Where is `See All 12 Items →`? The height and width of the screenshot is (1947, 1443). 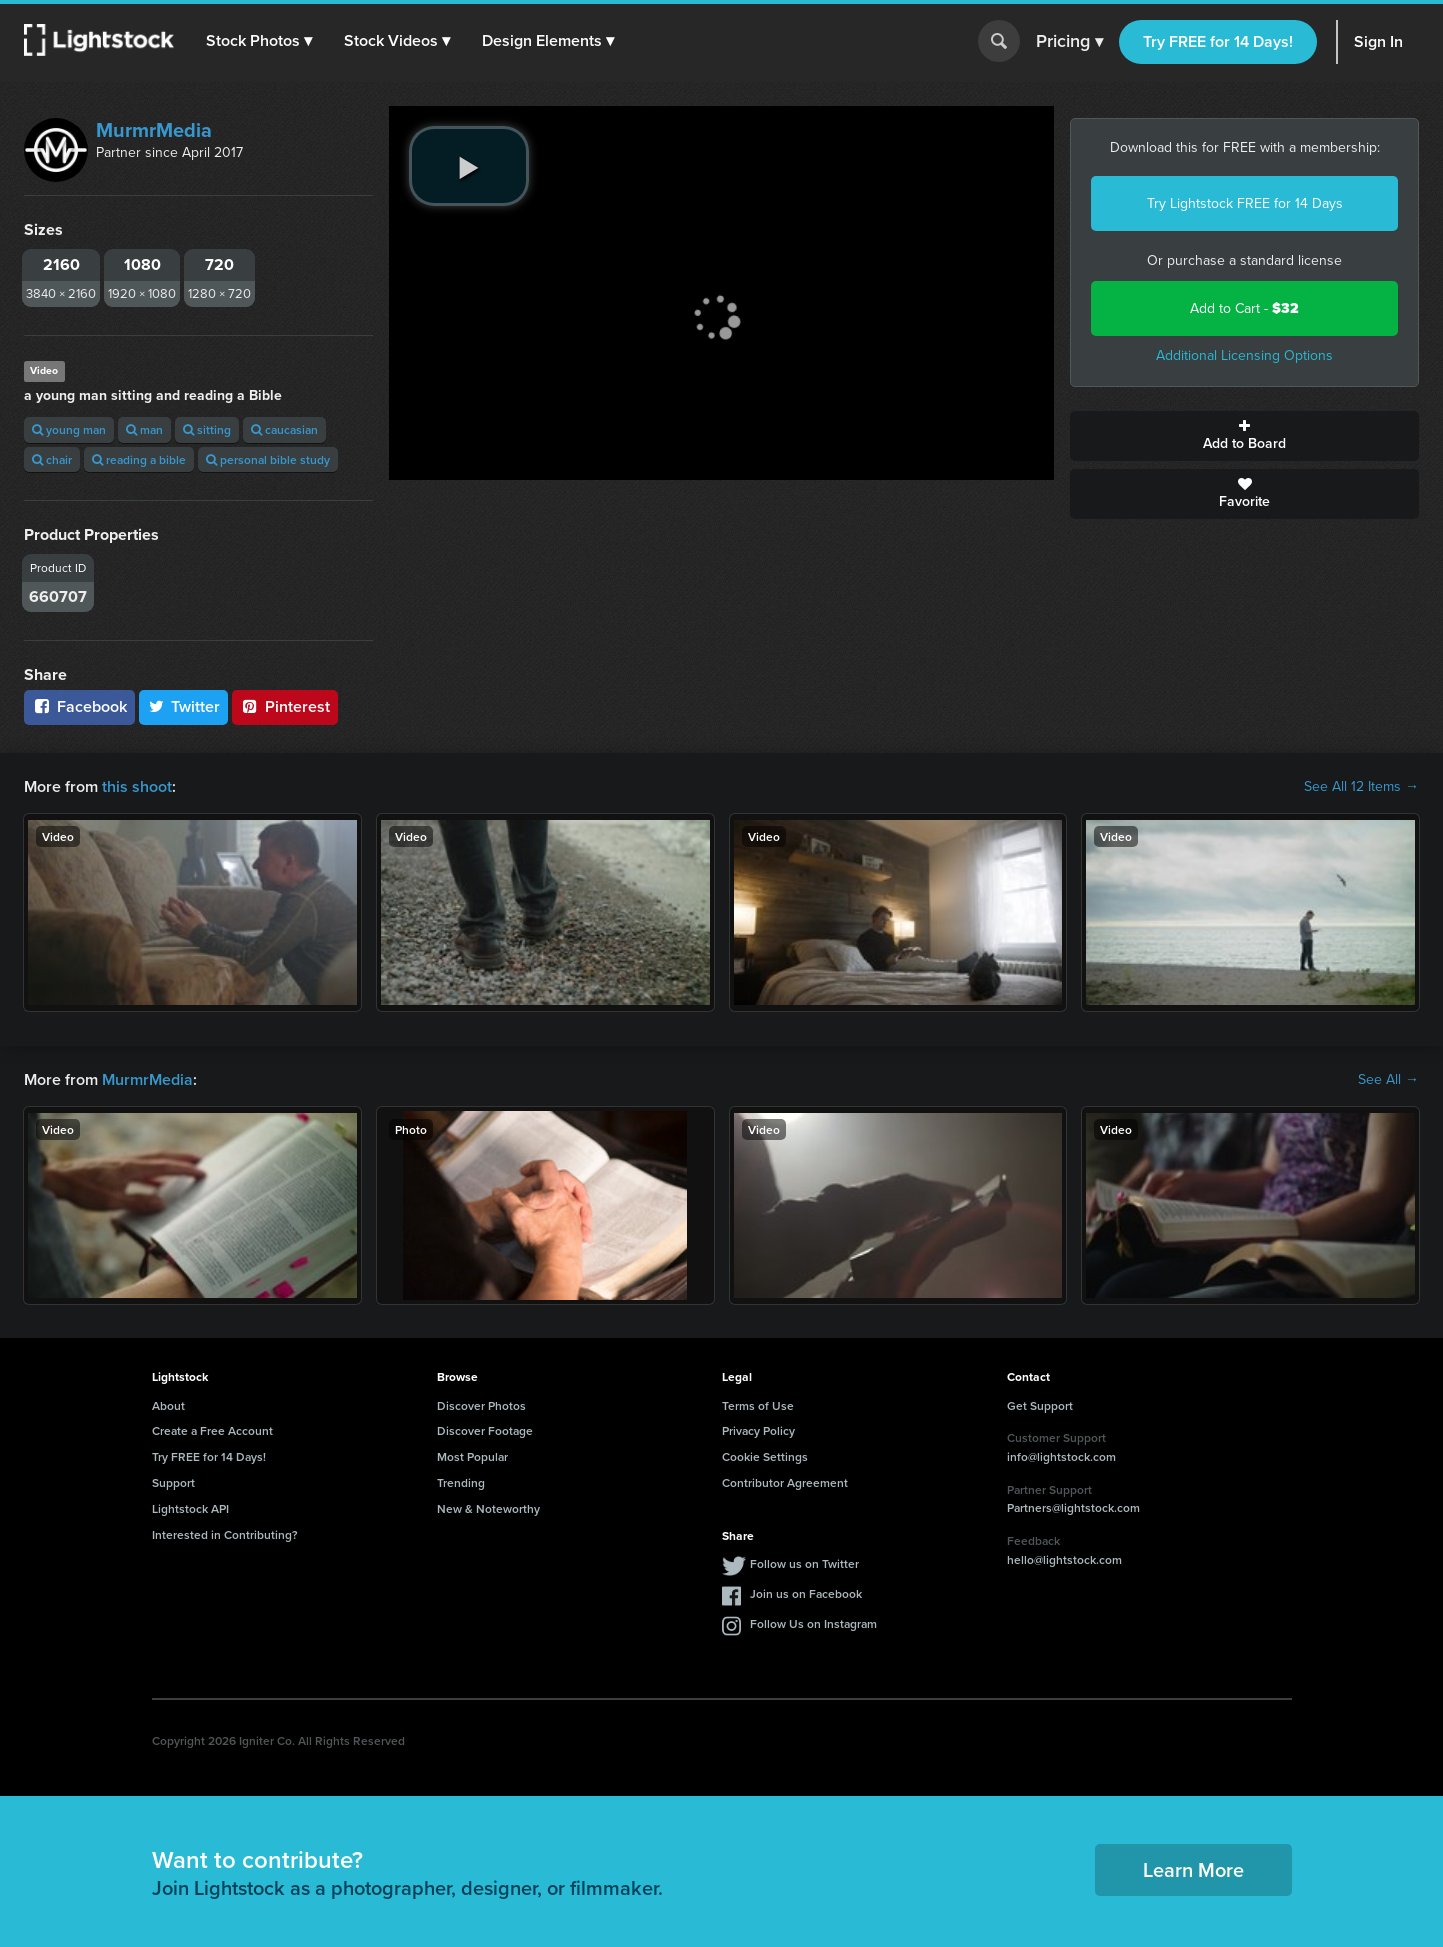 See All 12 Items → is located at coordinates (1361, 787).